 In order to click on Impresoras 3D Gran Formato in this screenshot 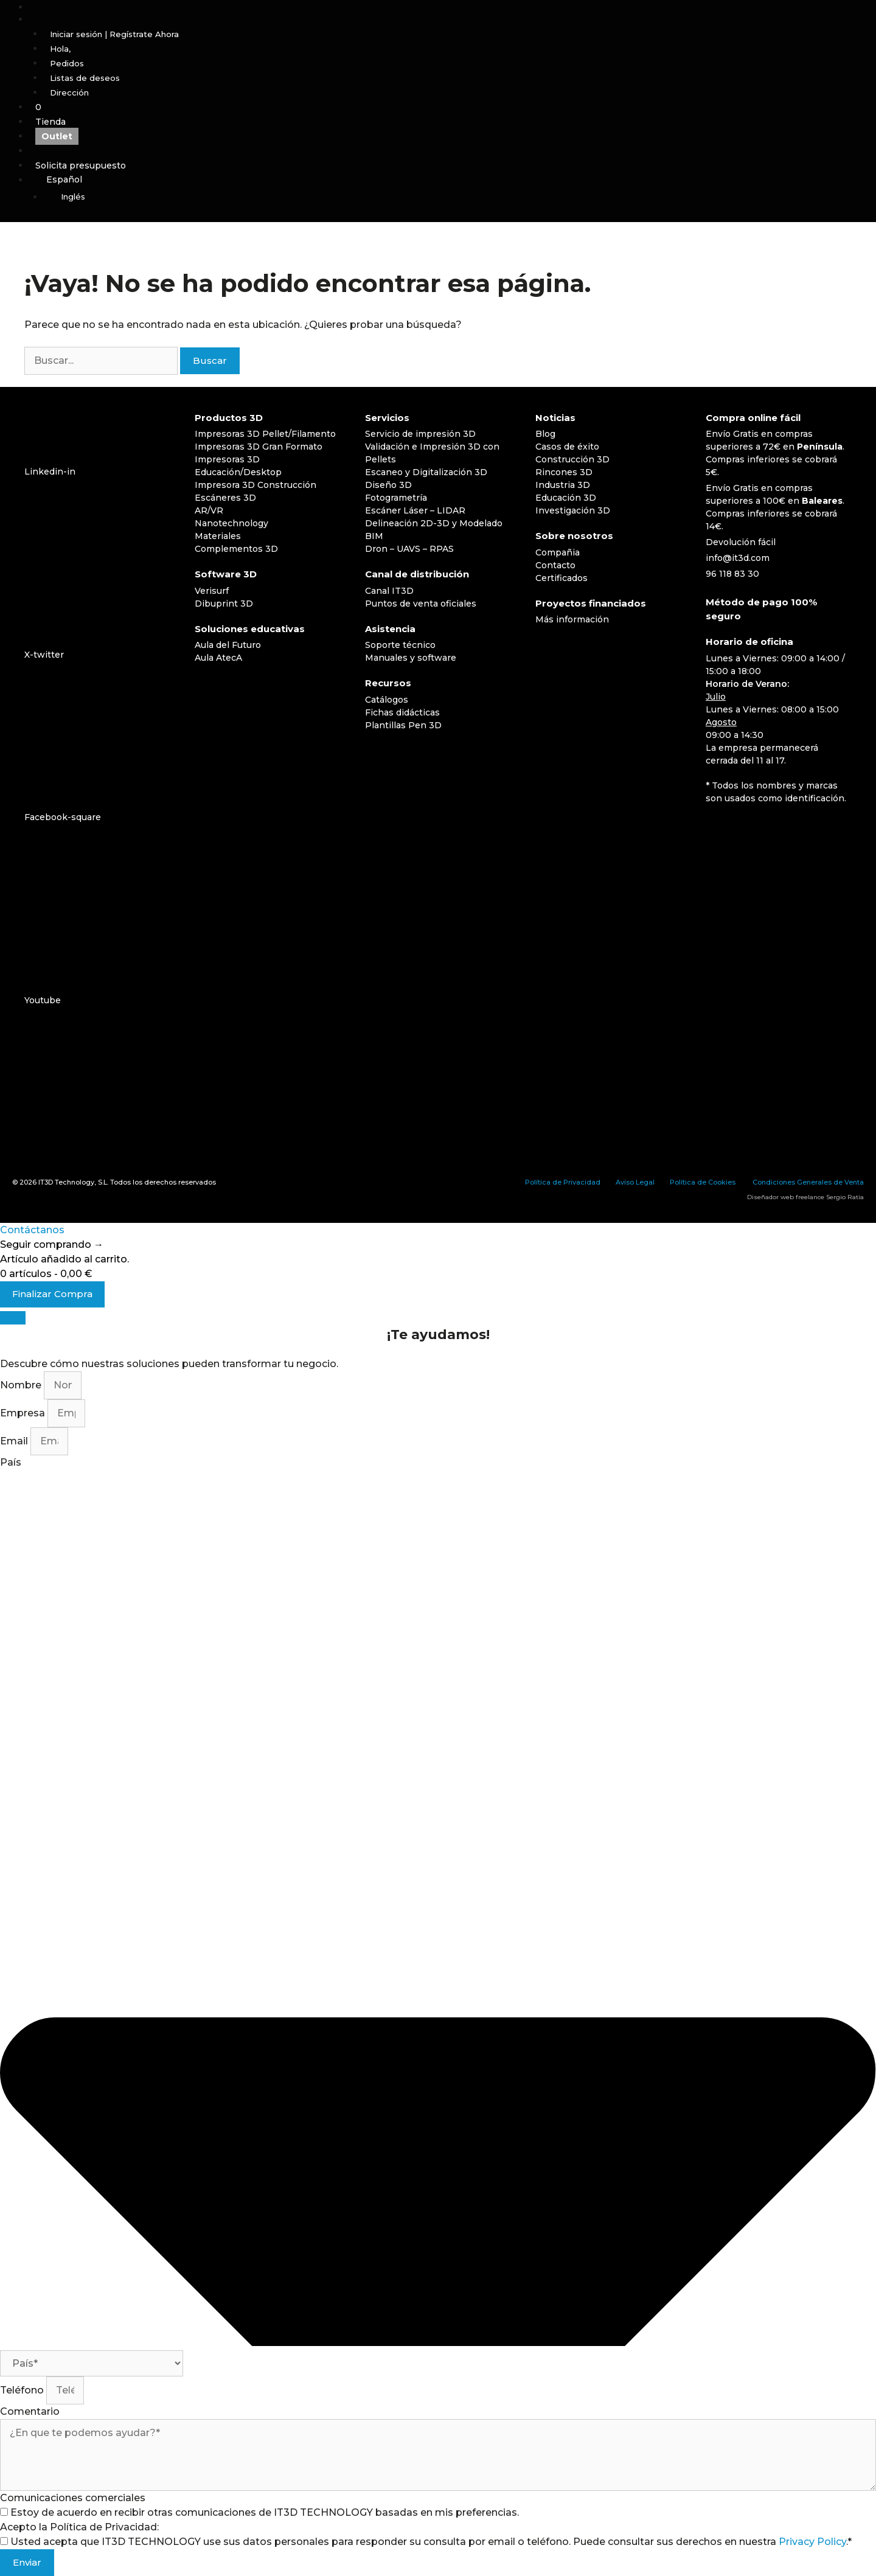, I will do `click(258, 446)`.